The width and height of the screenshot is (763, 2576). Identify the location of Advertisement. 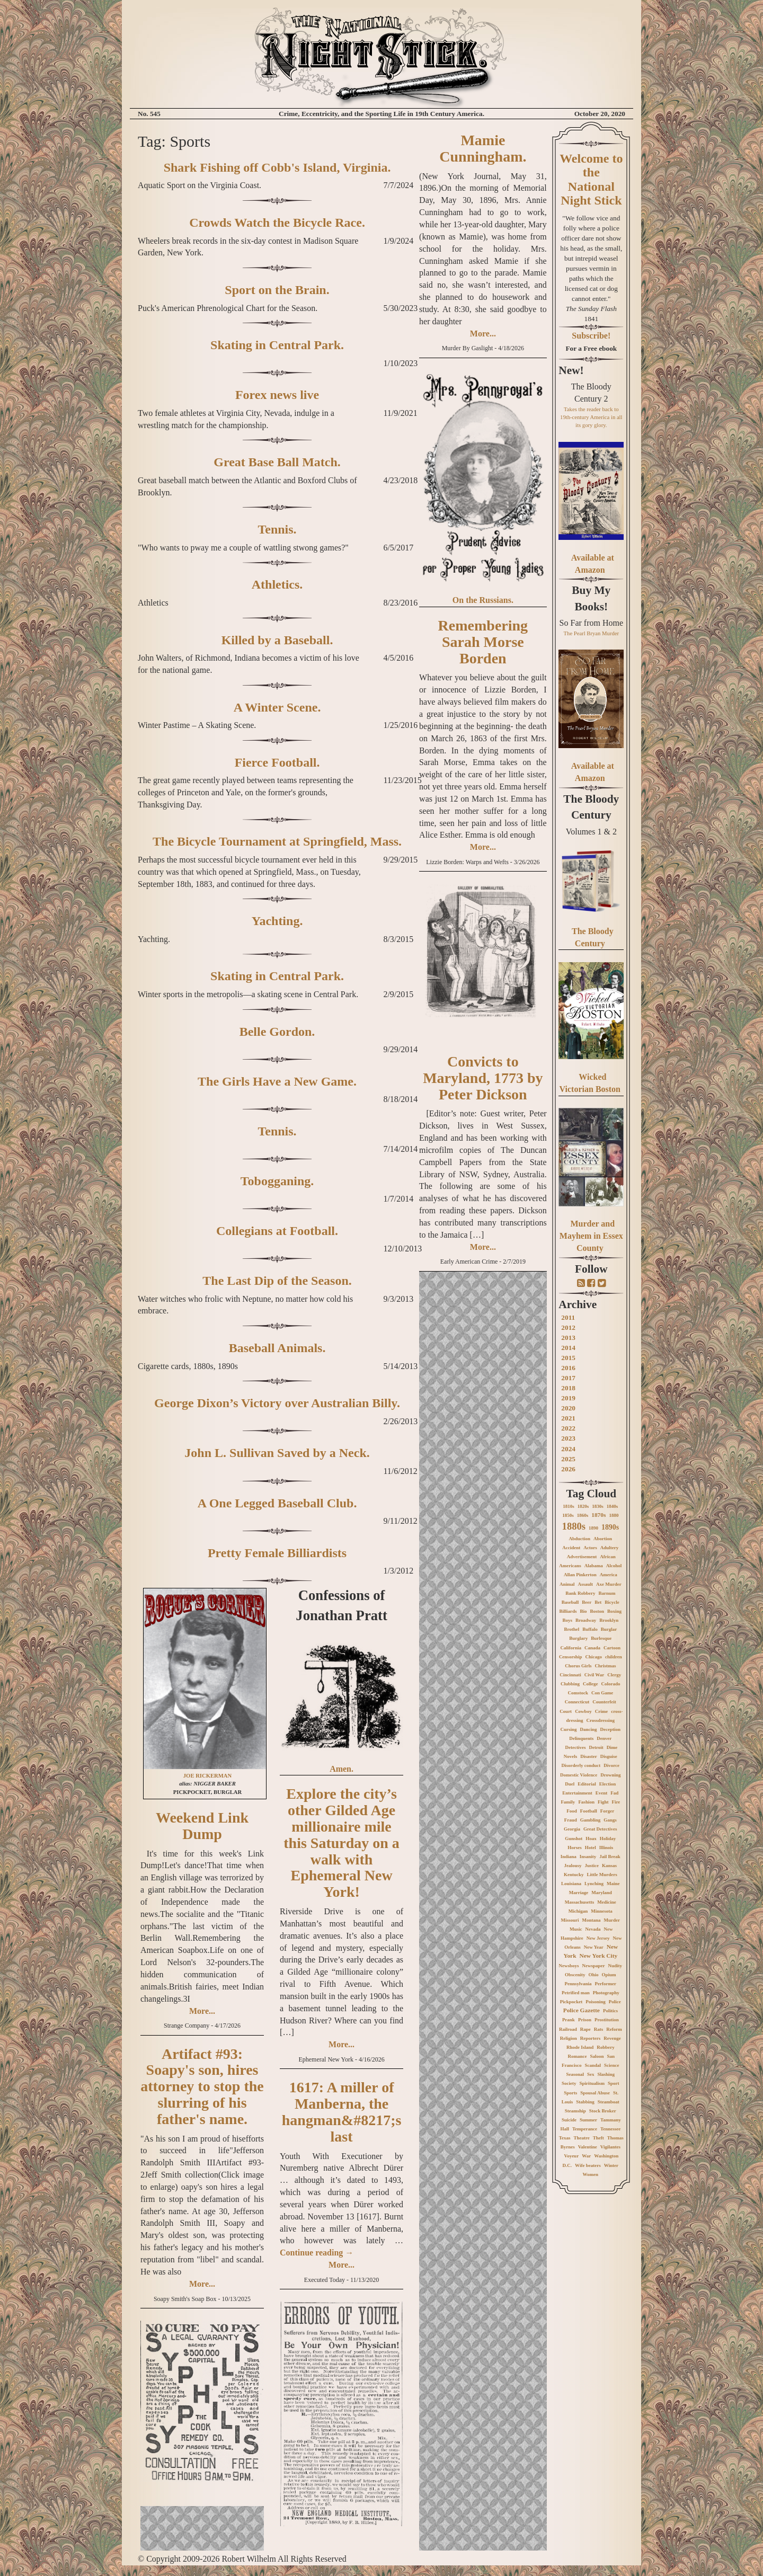
(582, 1556).